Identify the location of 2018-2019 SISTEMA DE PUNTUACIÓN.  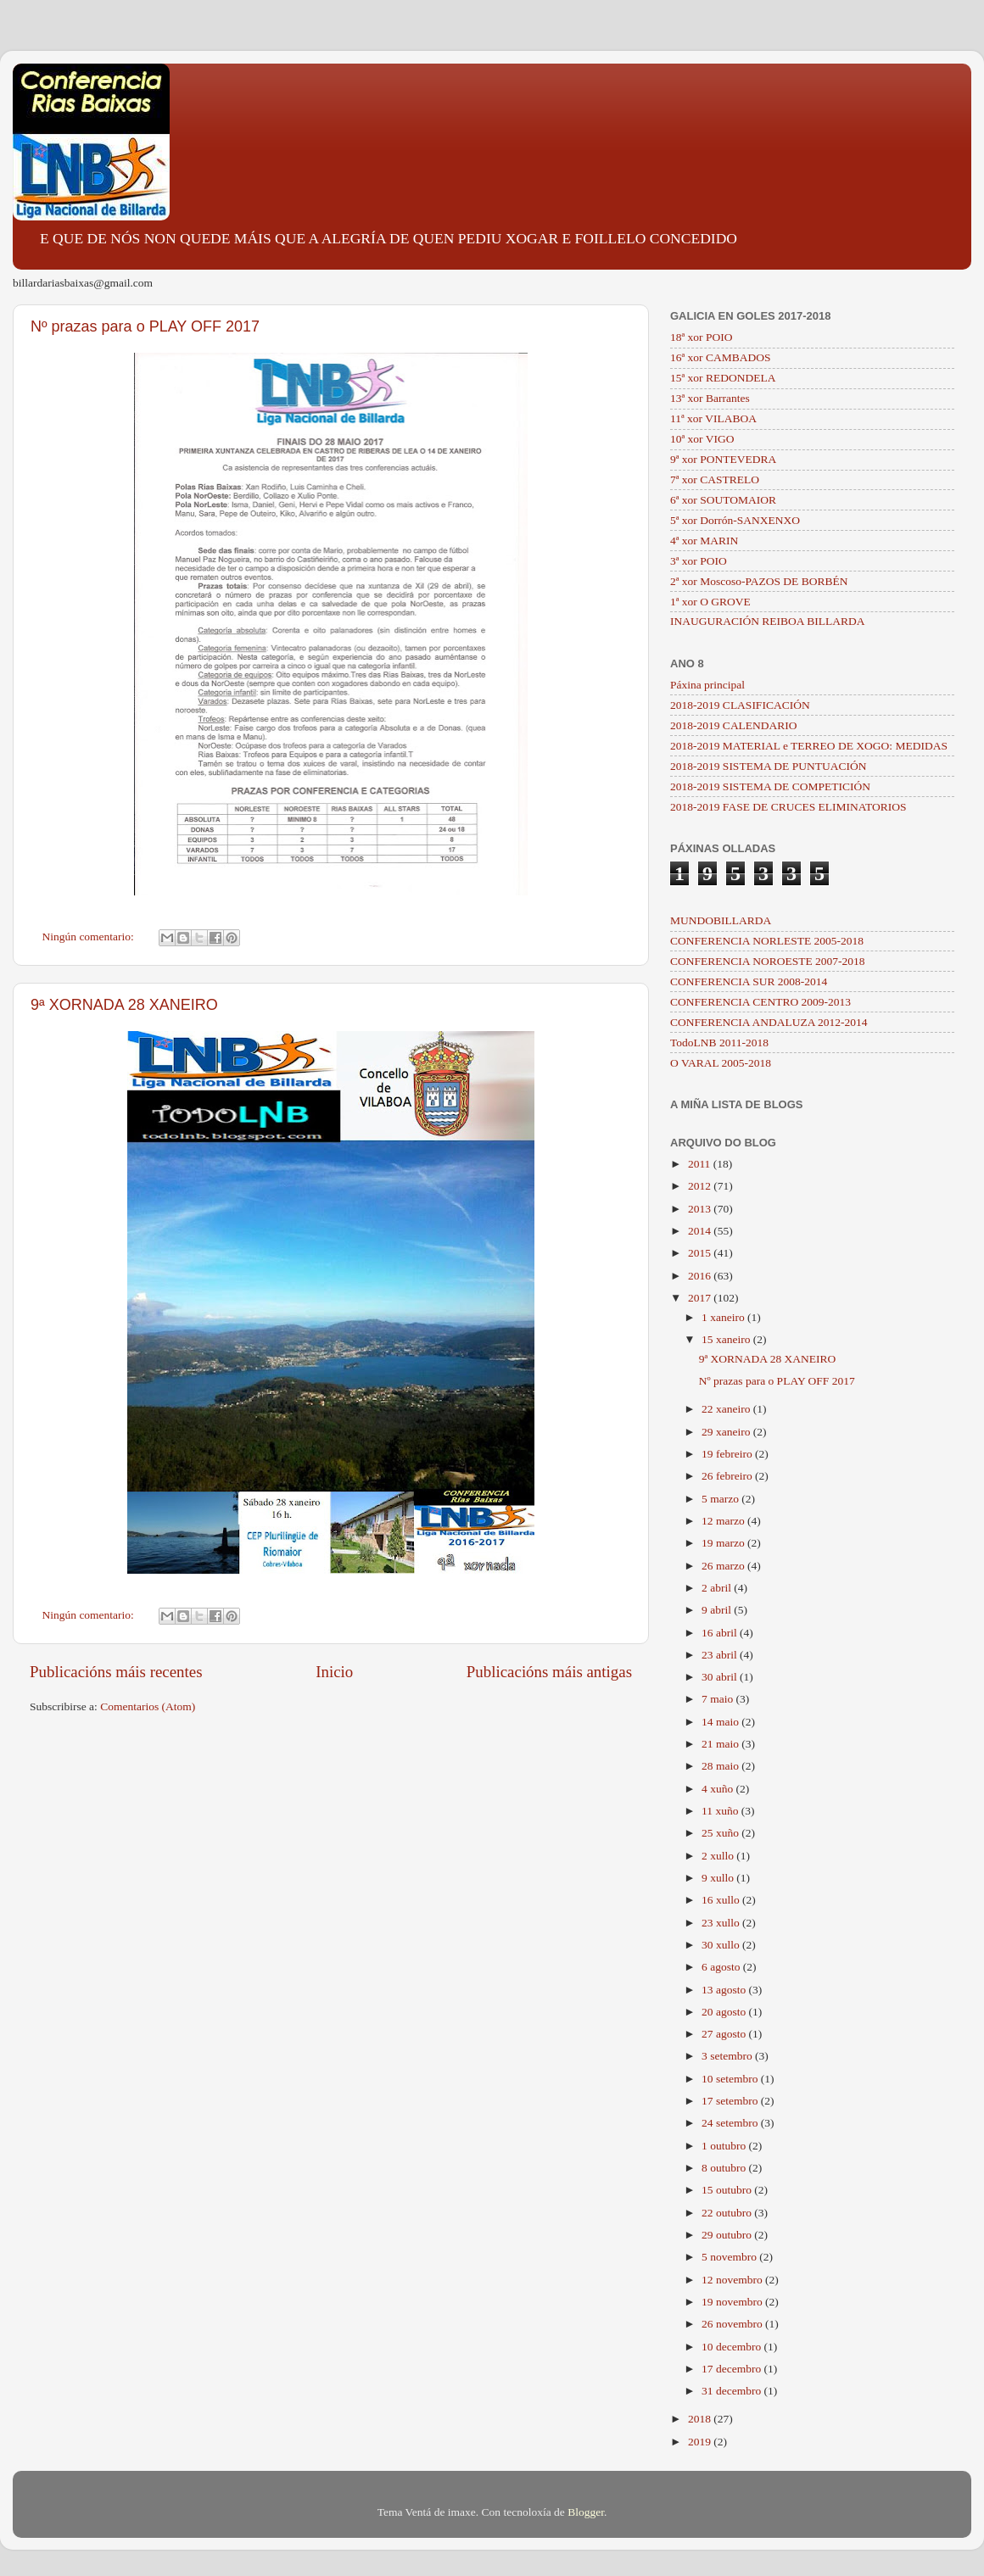
(768, 766).